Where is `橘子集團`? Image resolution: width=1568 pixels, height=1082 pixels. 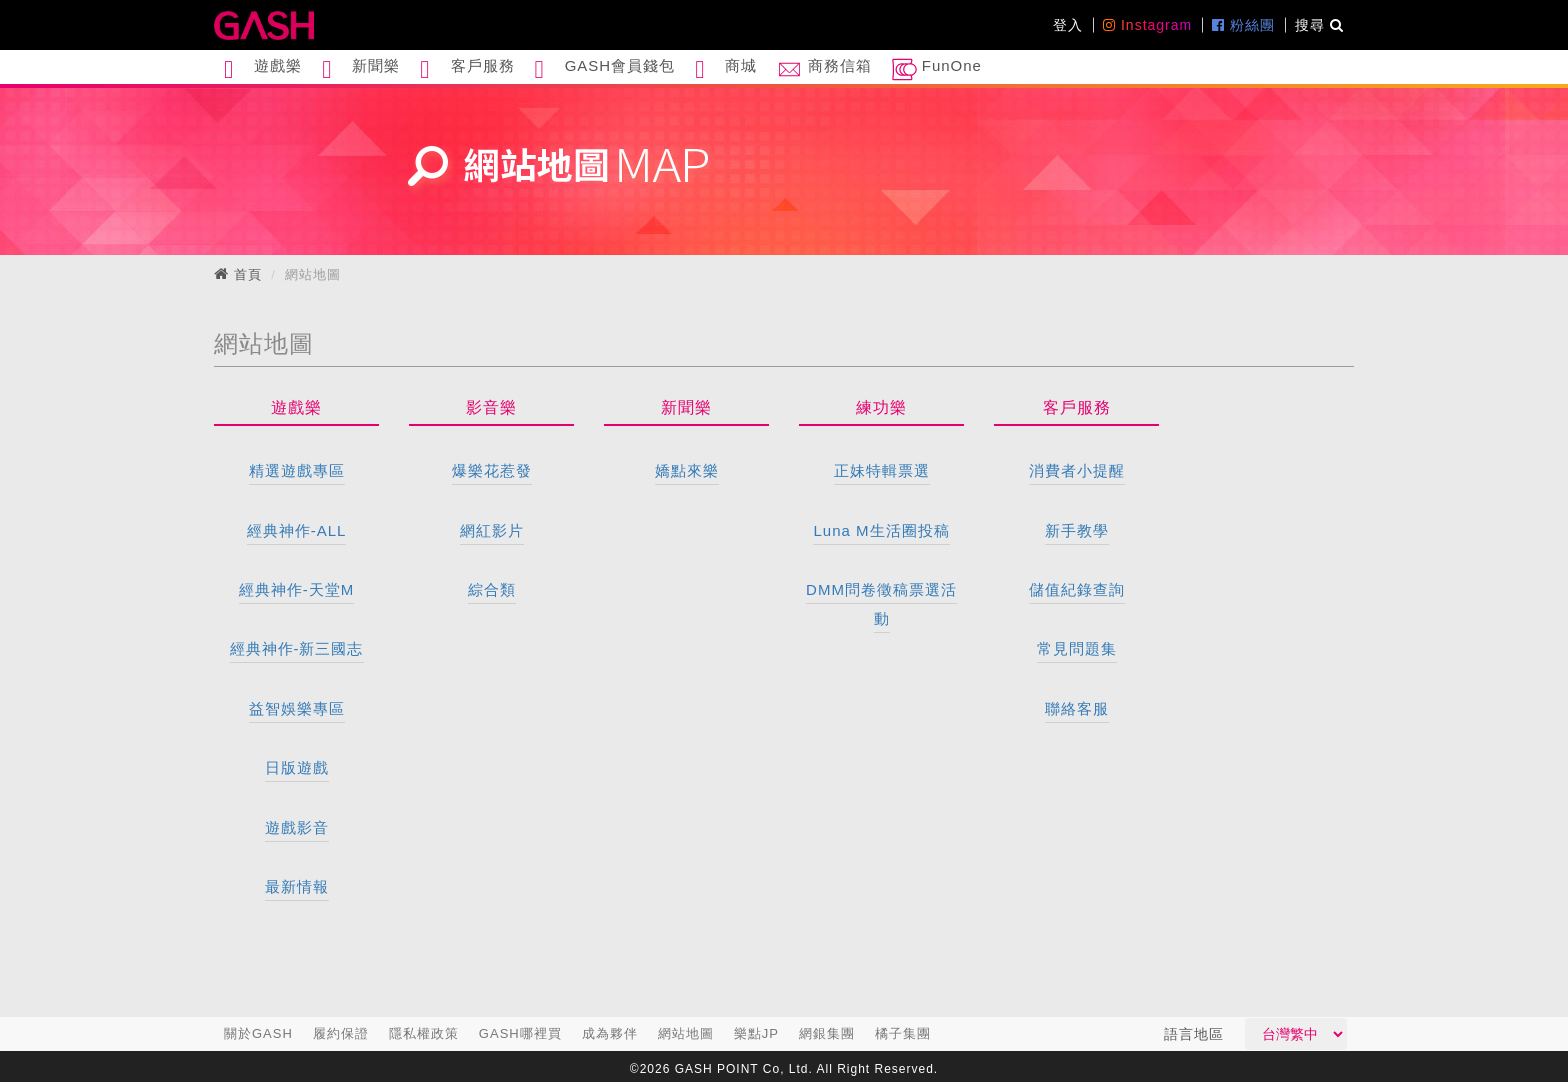
橘子集團 is located at coordinates (903, 1033).